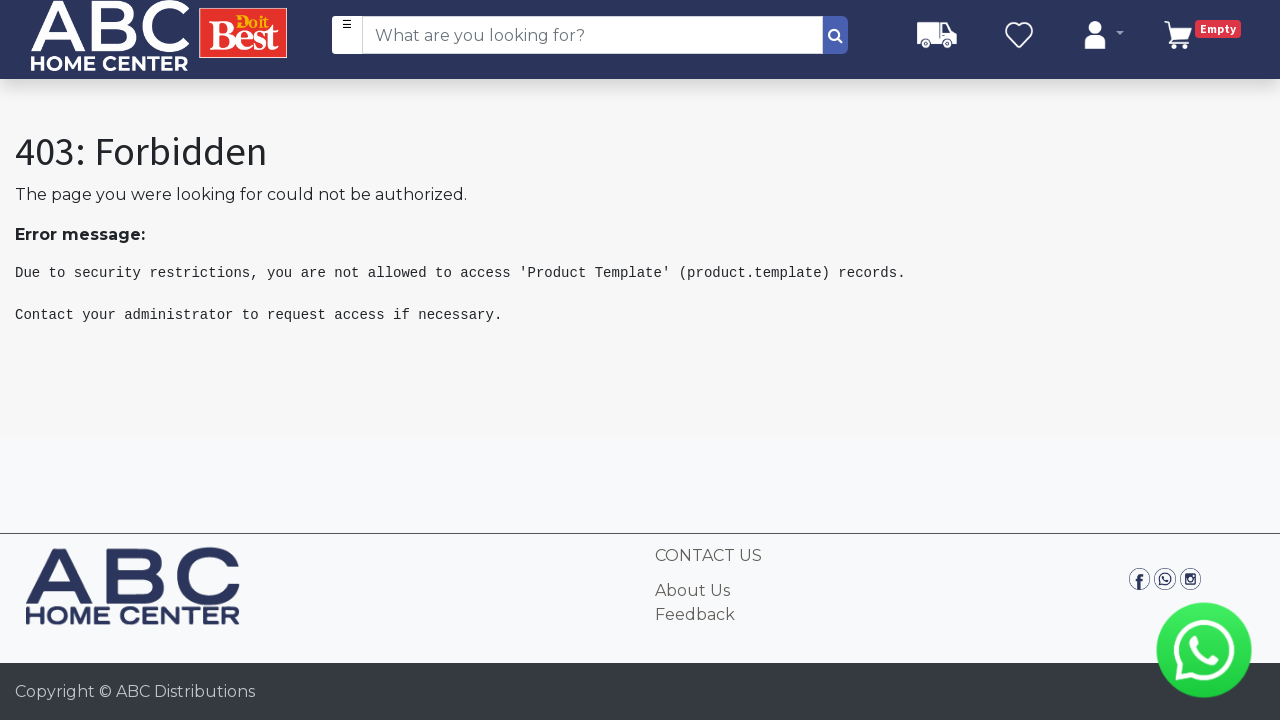 The width and height of the screenshot is (1280, 720). I want to click on Feedback, so click(695, 614).